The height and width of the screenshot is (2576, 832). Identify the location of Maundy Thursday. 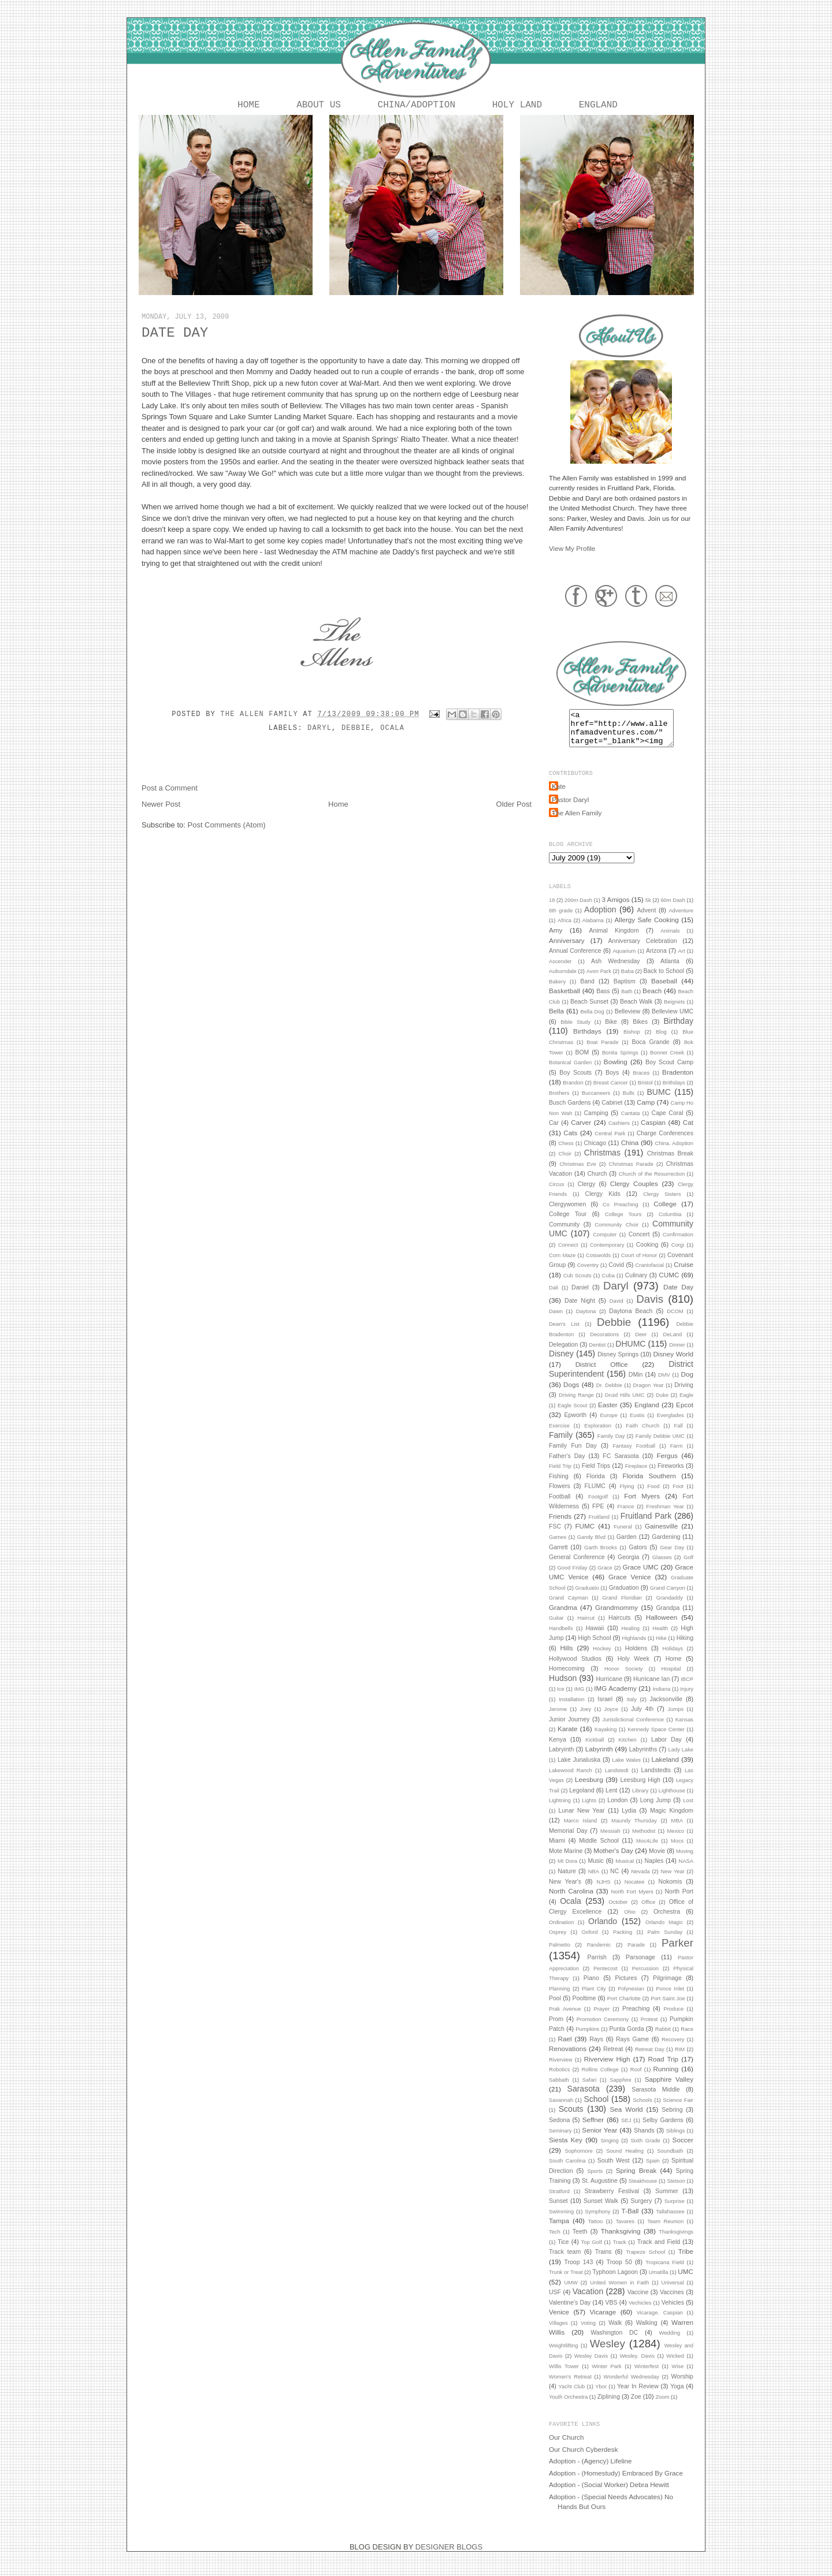
(634, 1830).